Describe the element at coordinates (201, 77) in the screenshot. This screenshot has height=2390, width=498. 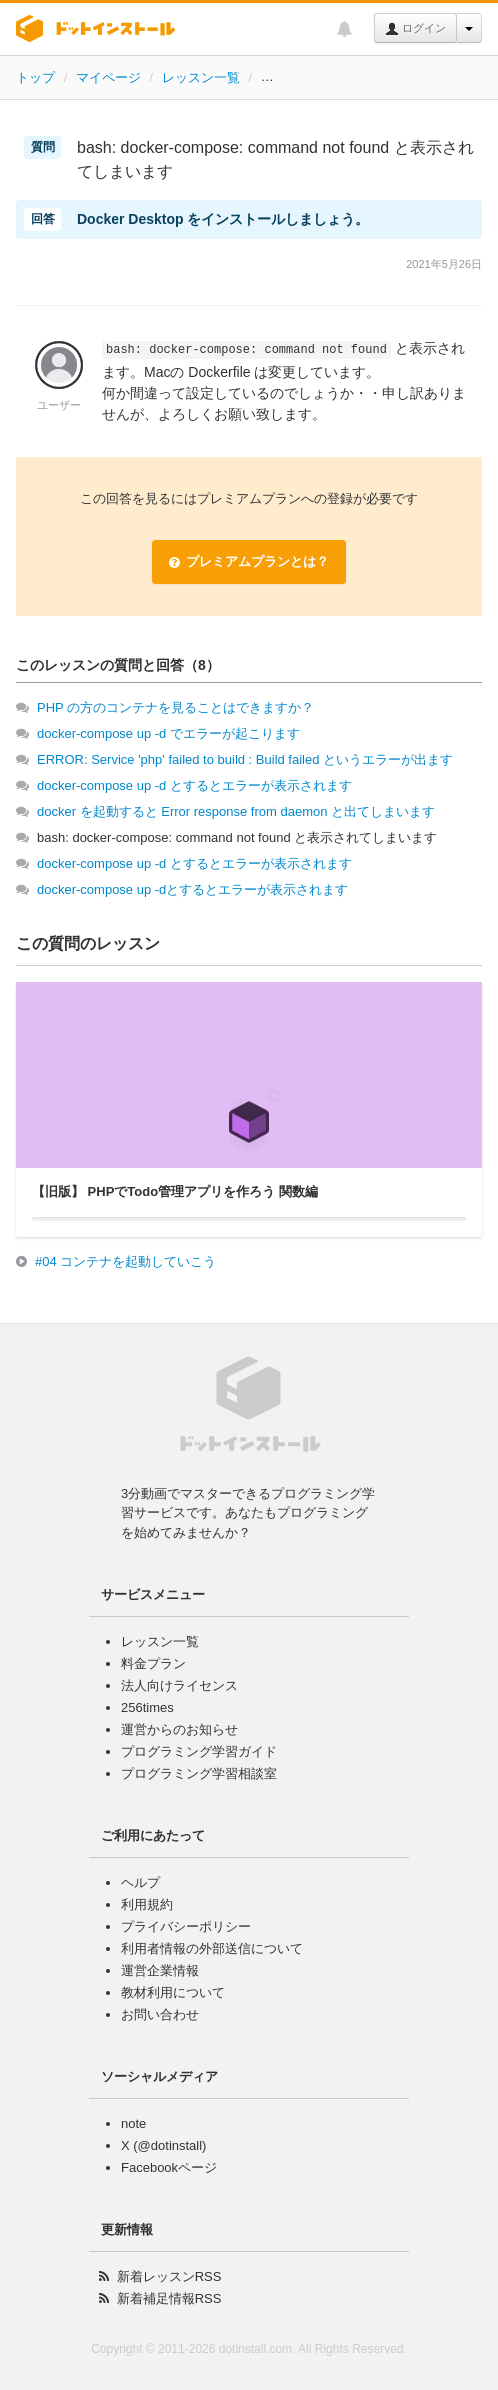
I see `レッスン一覧` at that location.